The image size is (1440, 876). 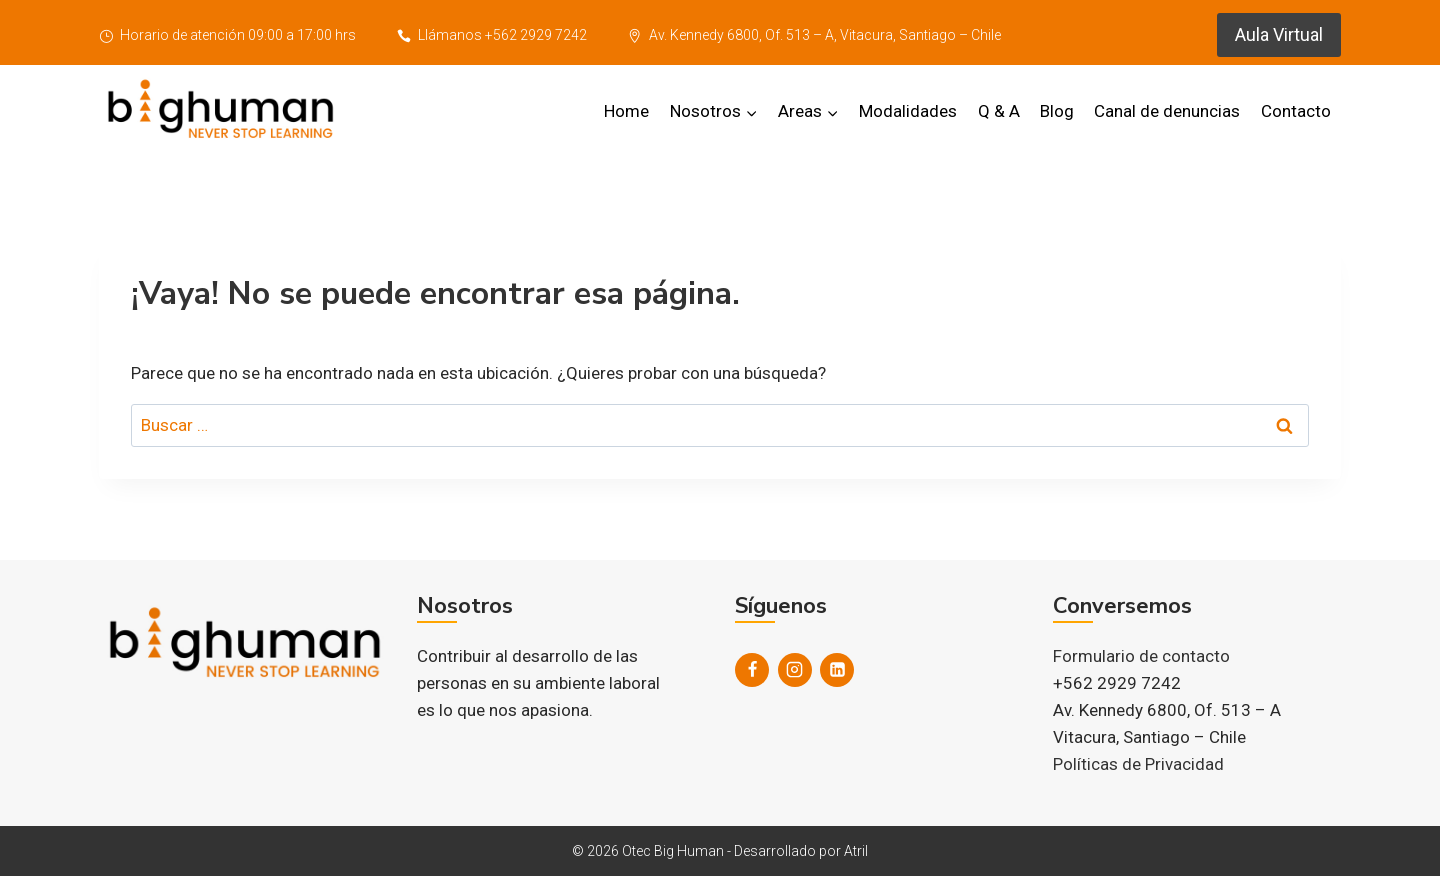 I want to click on Contacto, so click(x=1296, y=111).